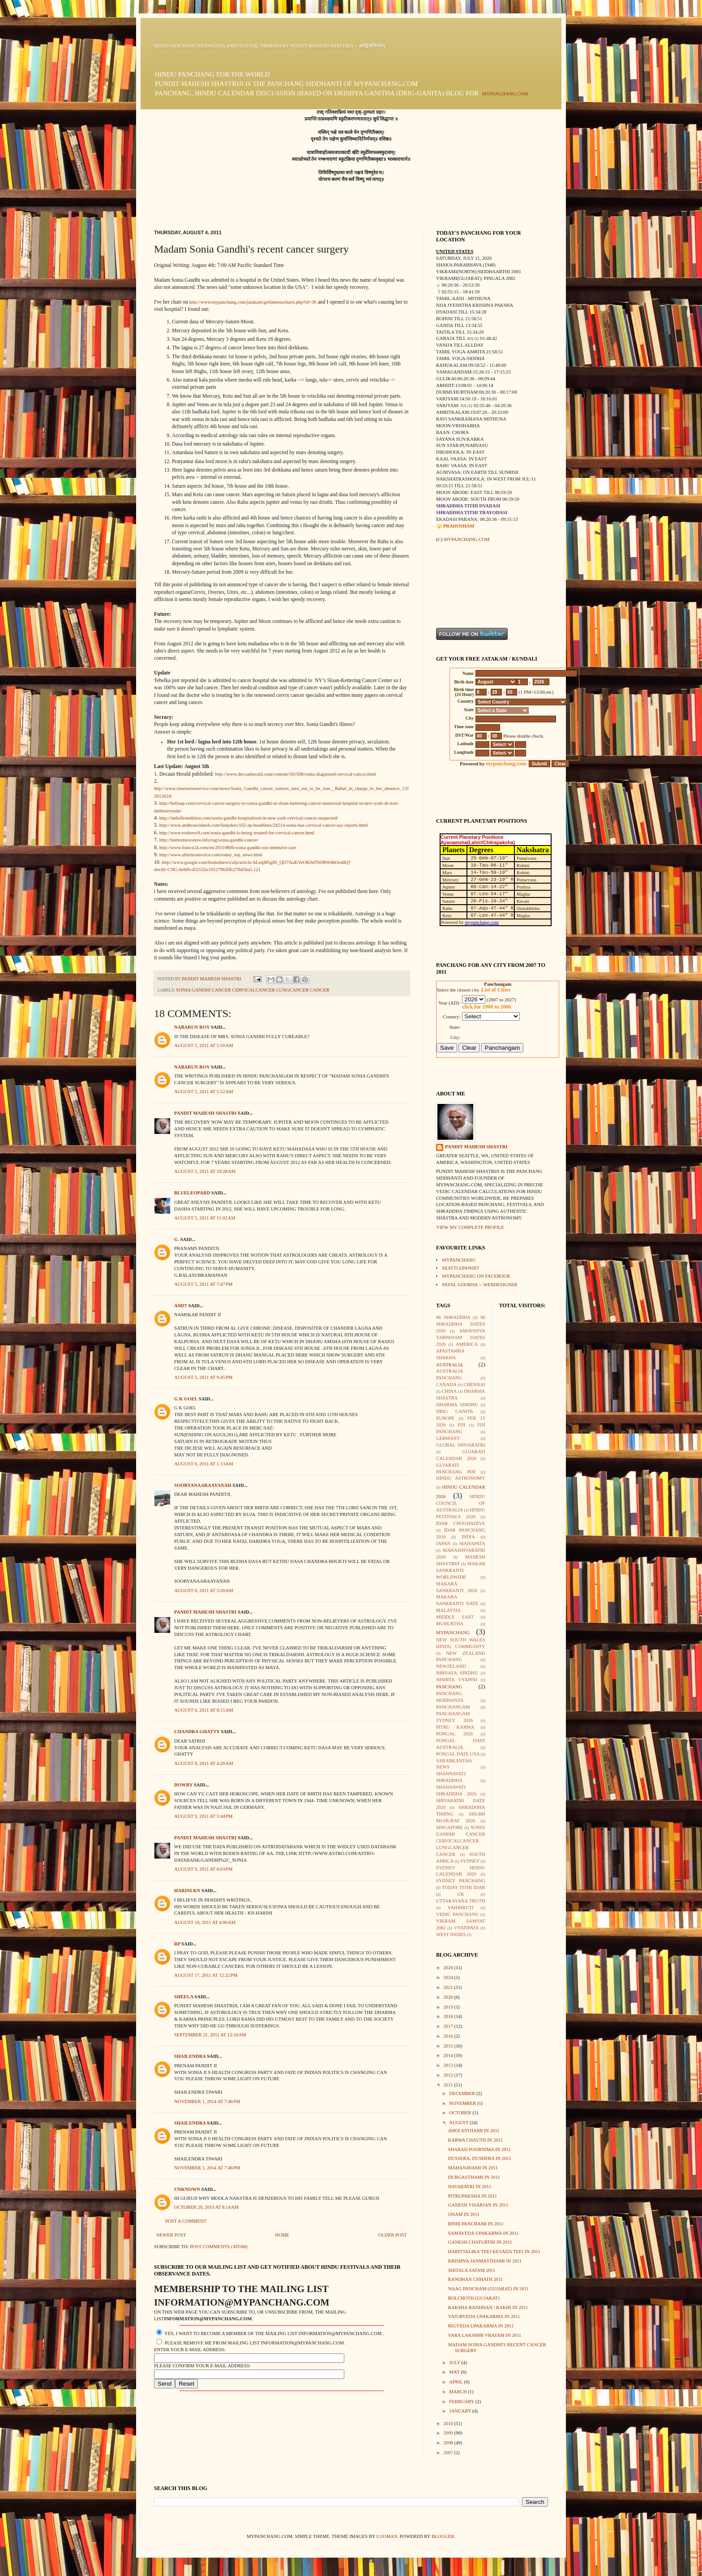  What do you see at coordinates (460, 2411) in the screenshot?
I see `January` at bounding box center [460, 2411].